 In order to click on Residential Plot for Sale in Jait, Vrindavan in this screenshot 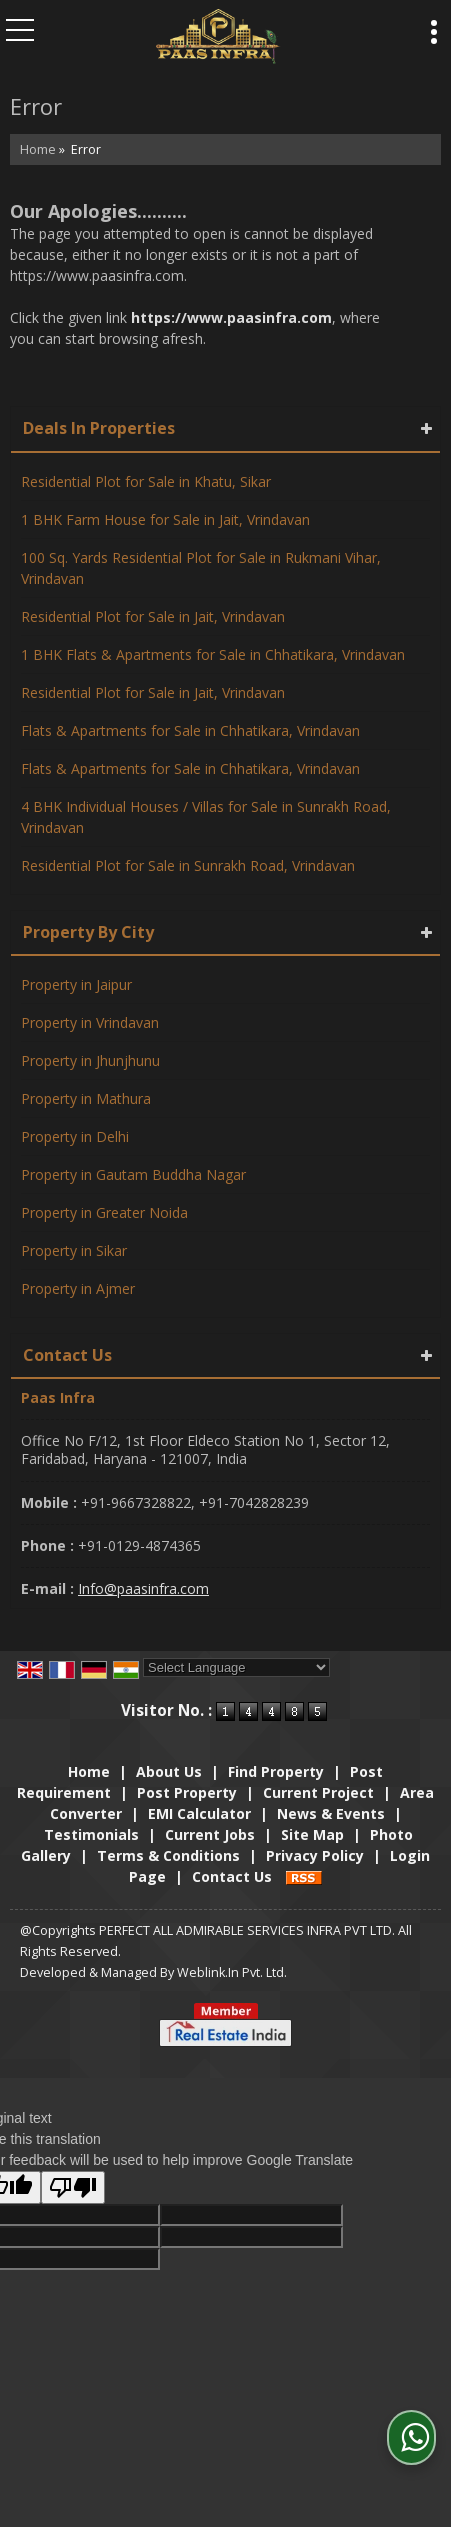, I will do `click(153, 616)`.